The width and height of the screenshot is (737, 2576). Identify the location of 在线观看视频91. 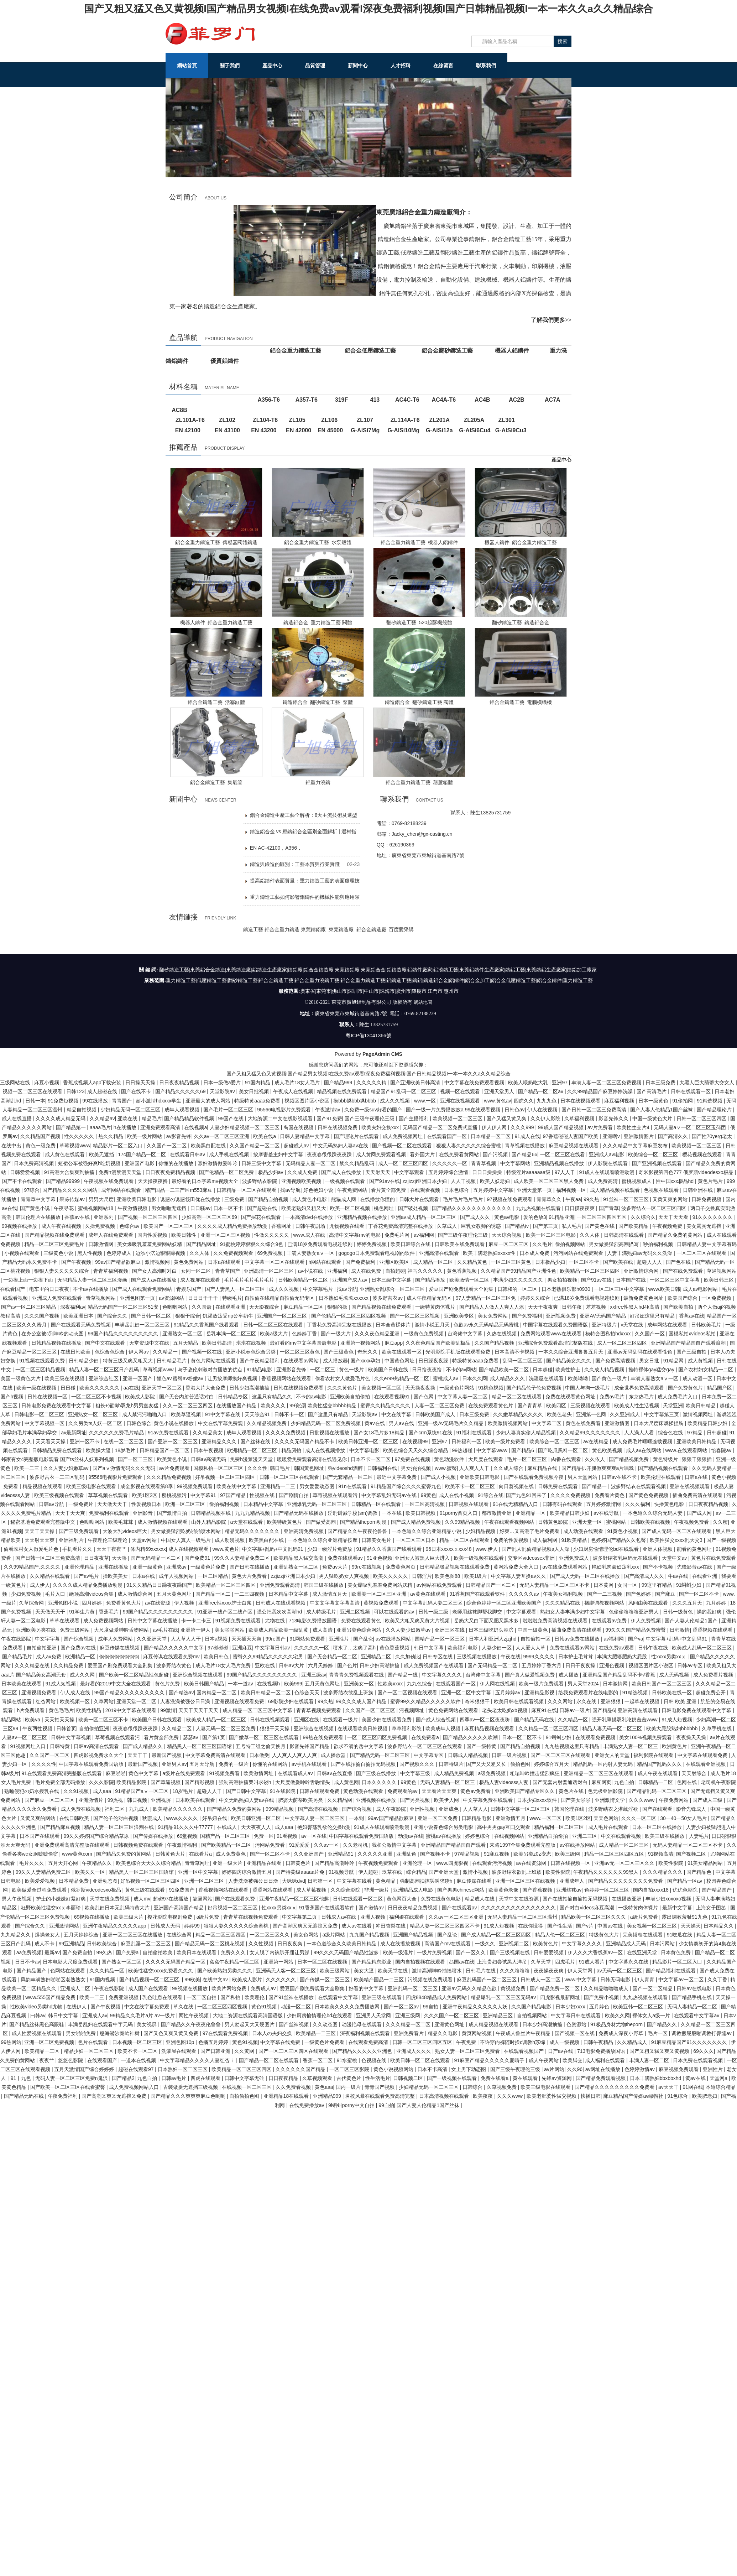
(392, 1396).